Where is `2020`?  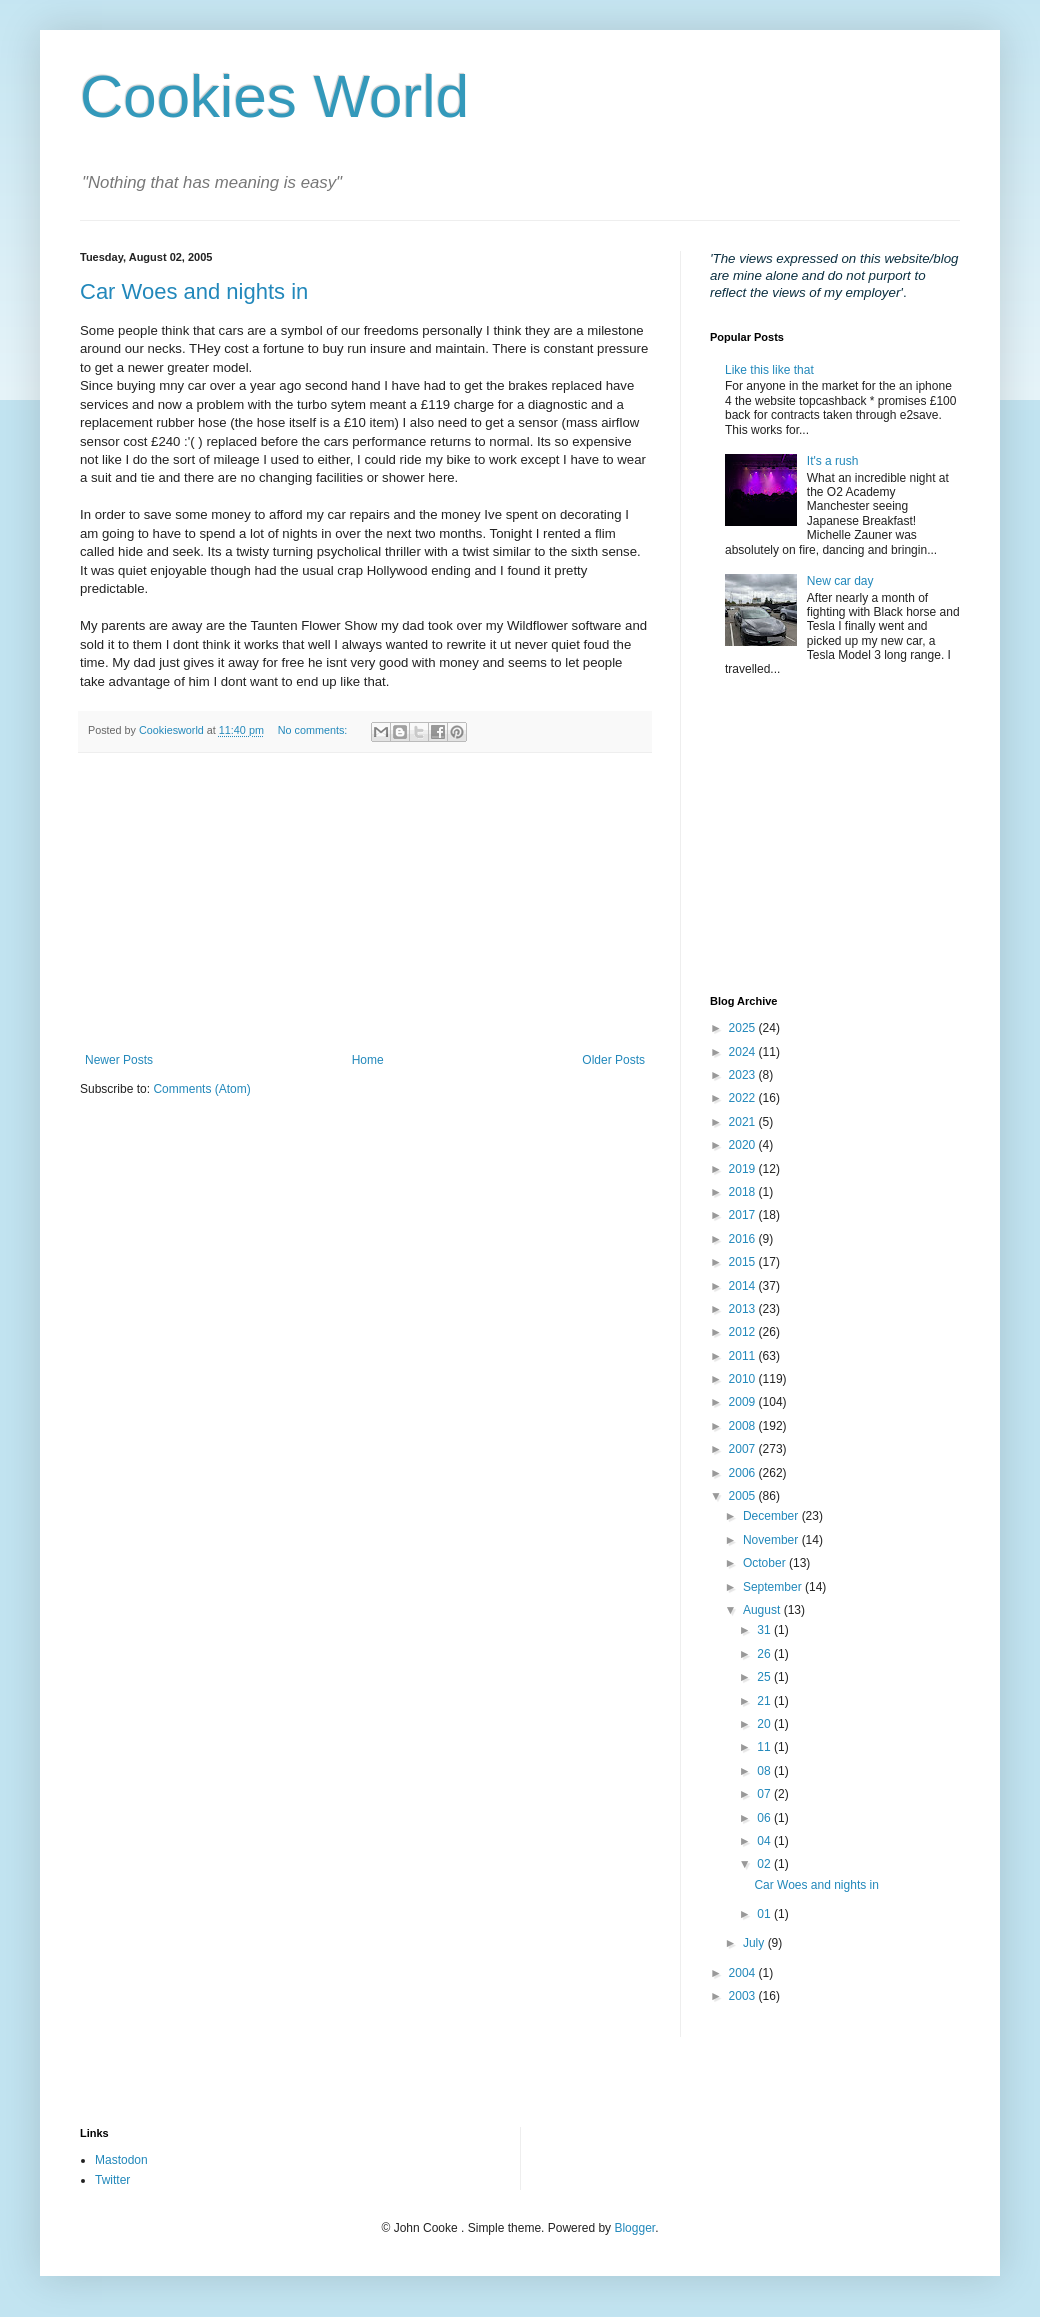
2020 is located at coordinates (744, 1145).